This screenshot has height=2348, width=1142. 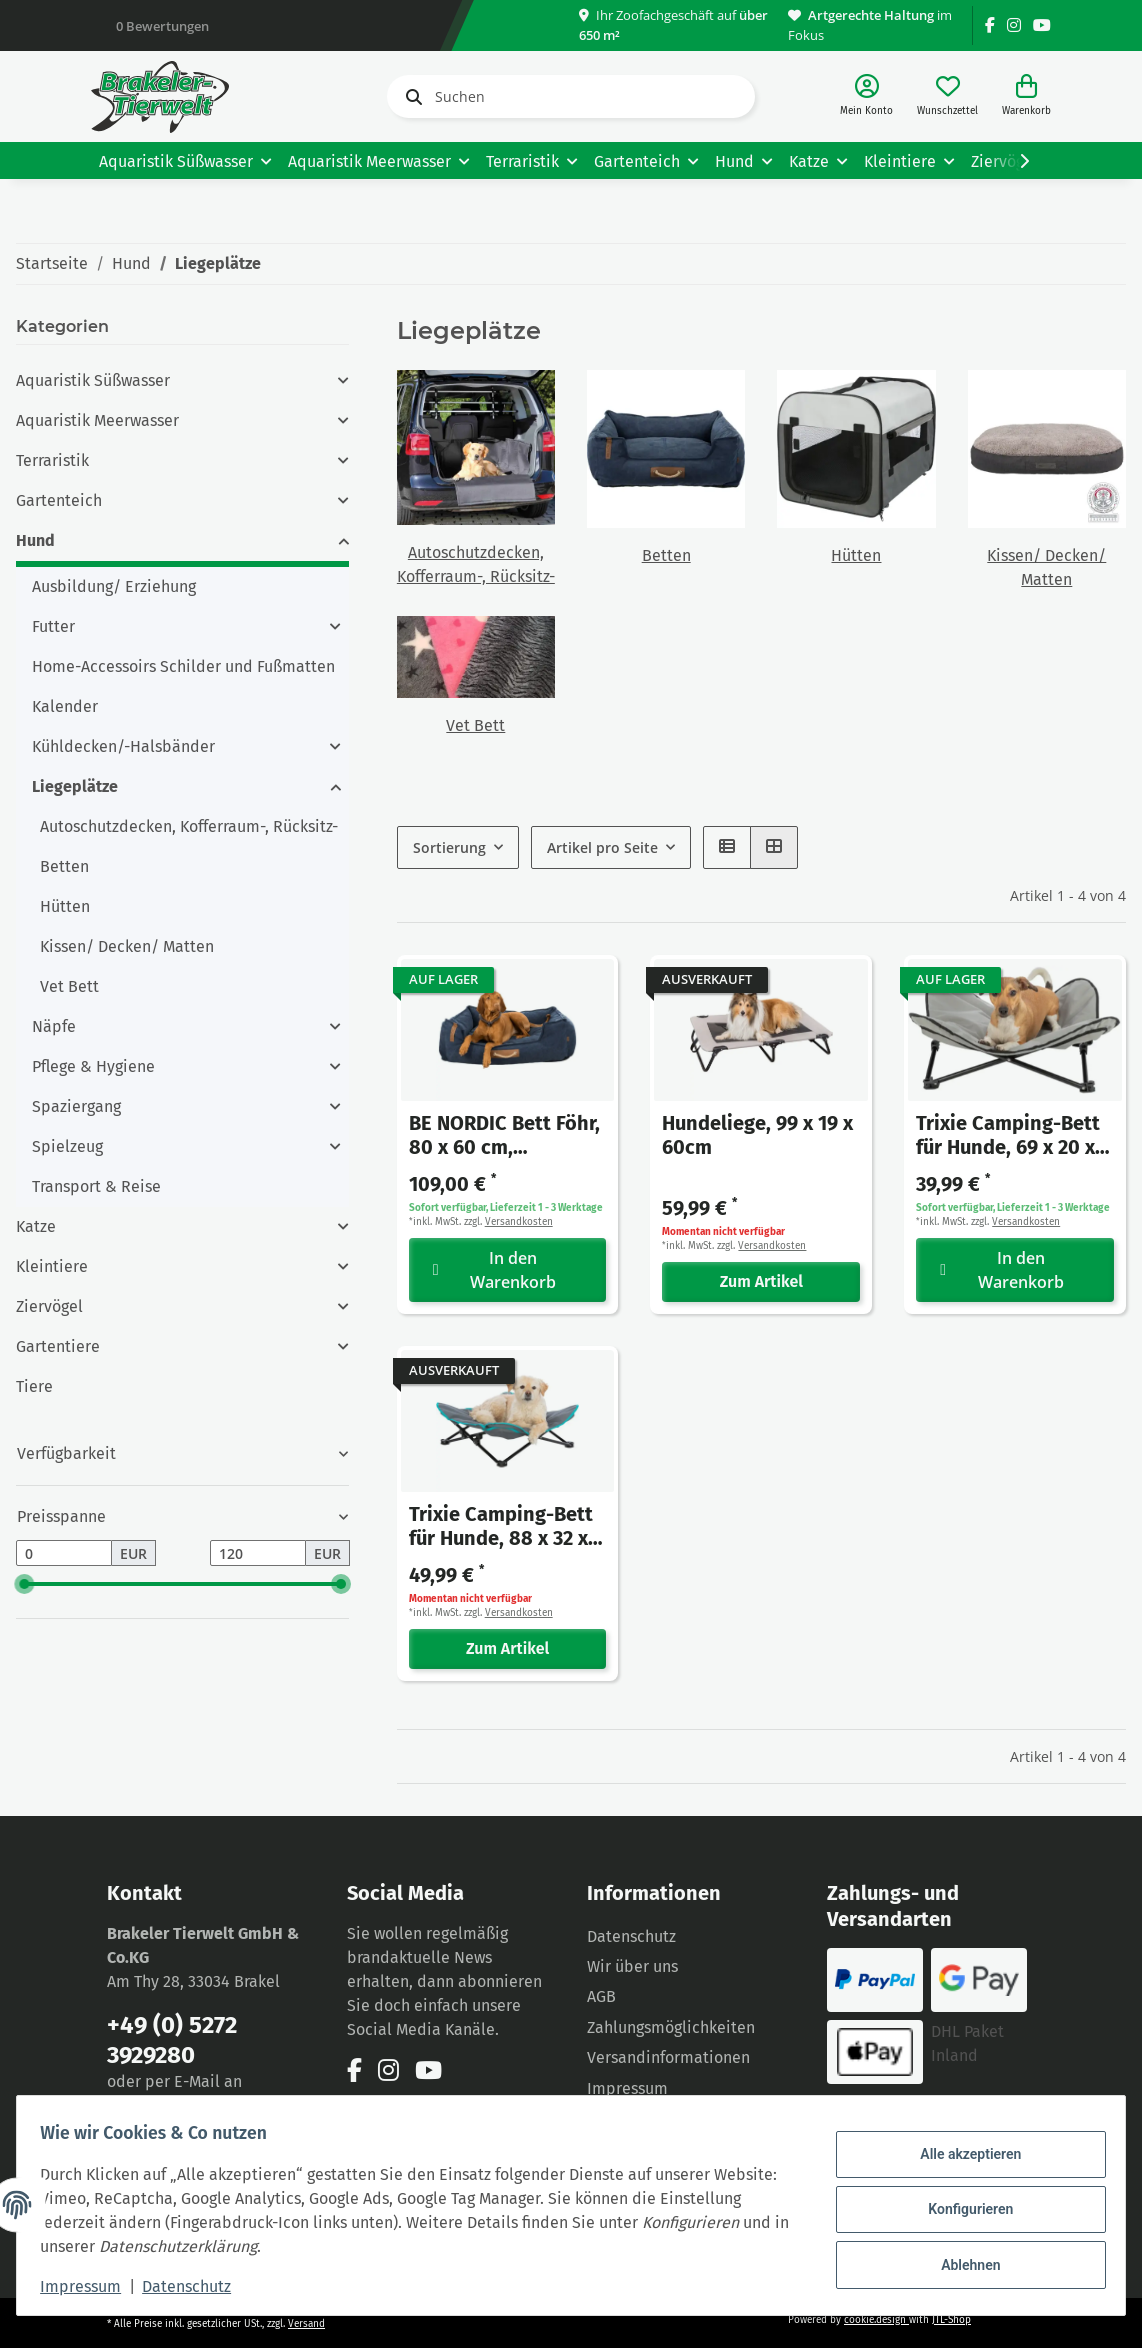 What do you see at coordinates (866, 96) in the screenshot?
I see `[button]` at bounding box center [866, 96].